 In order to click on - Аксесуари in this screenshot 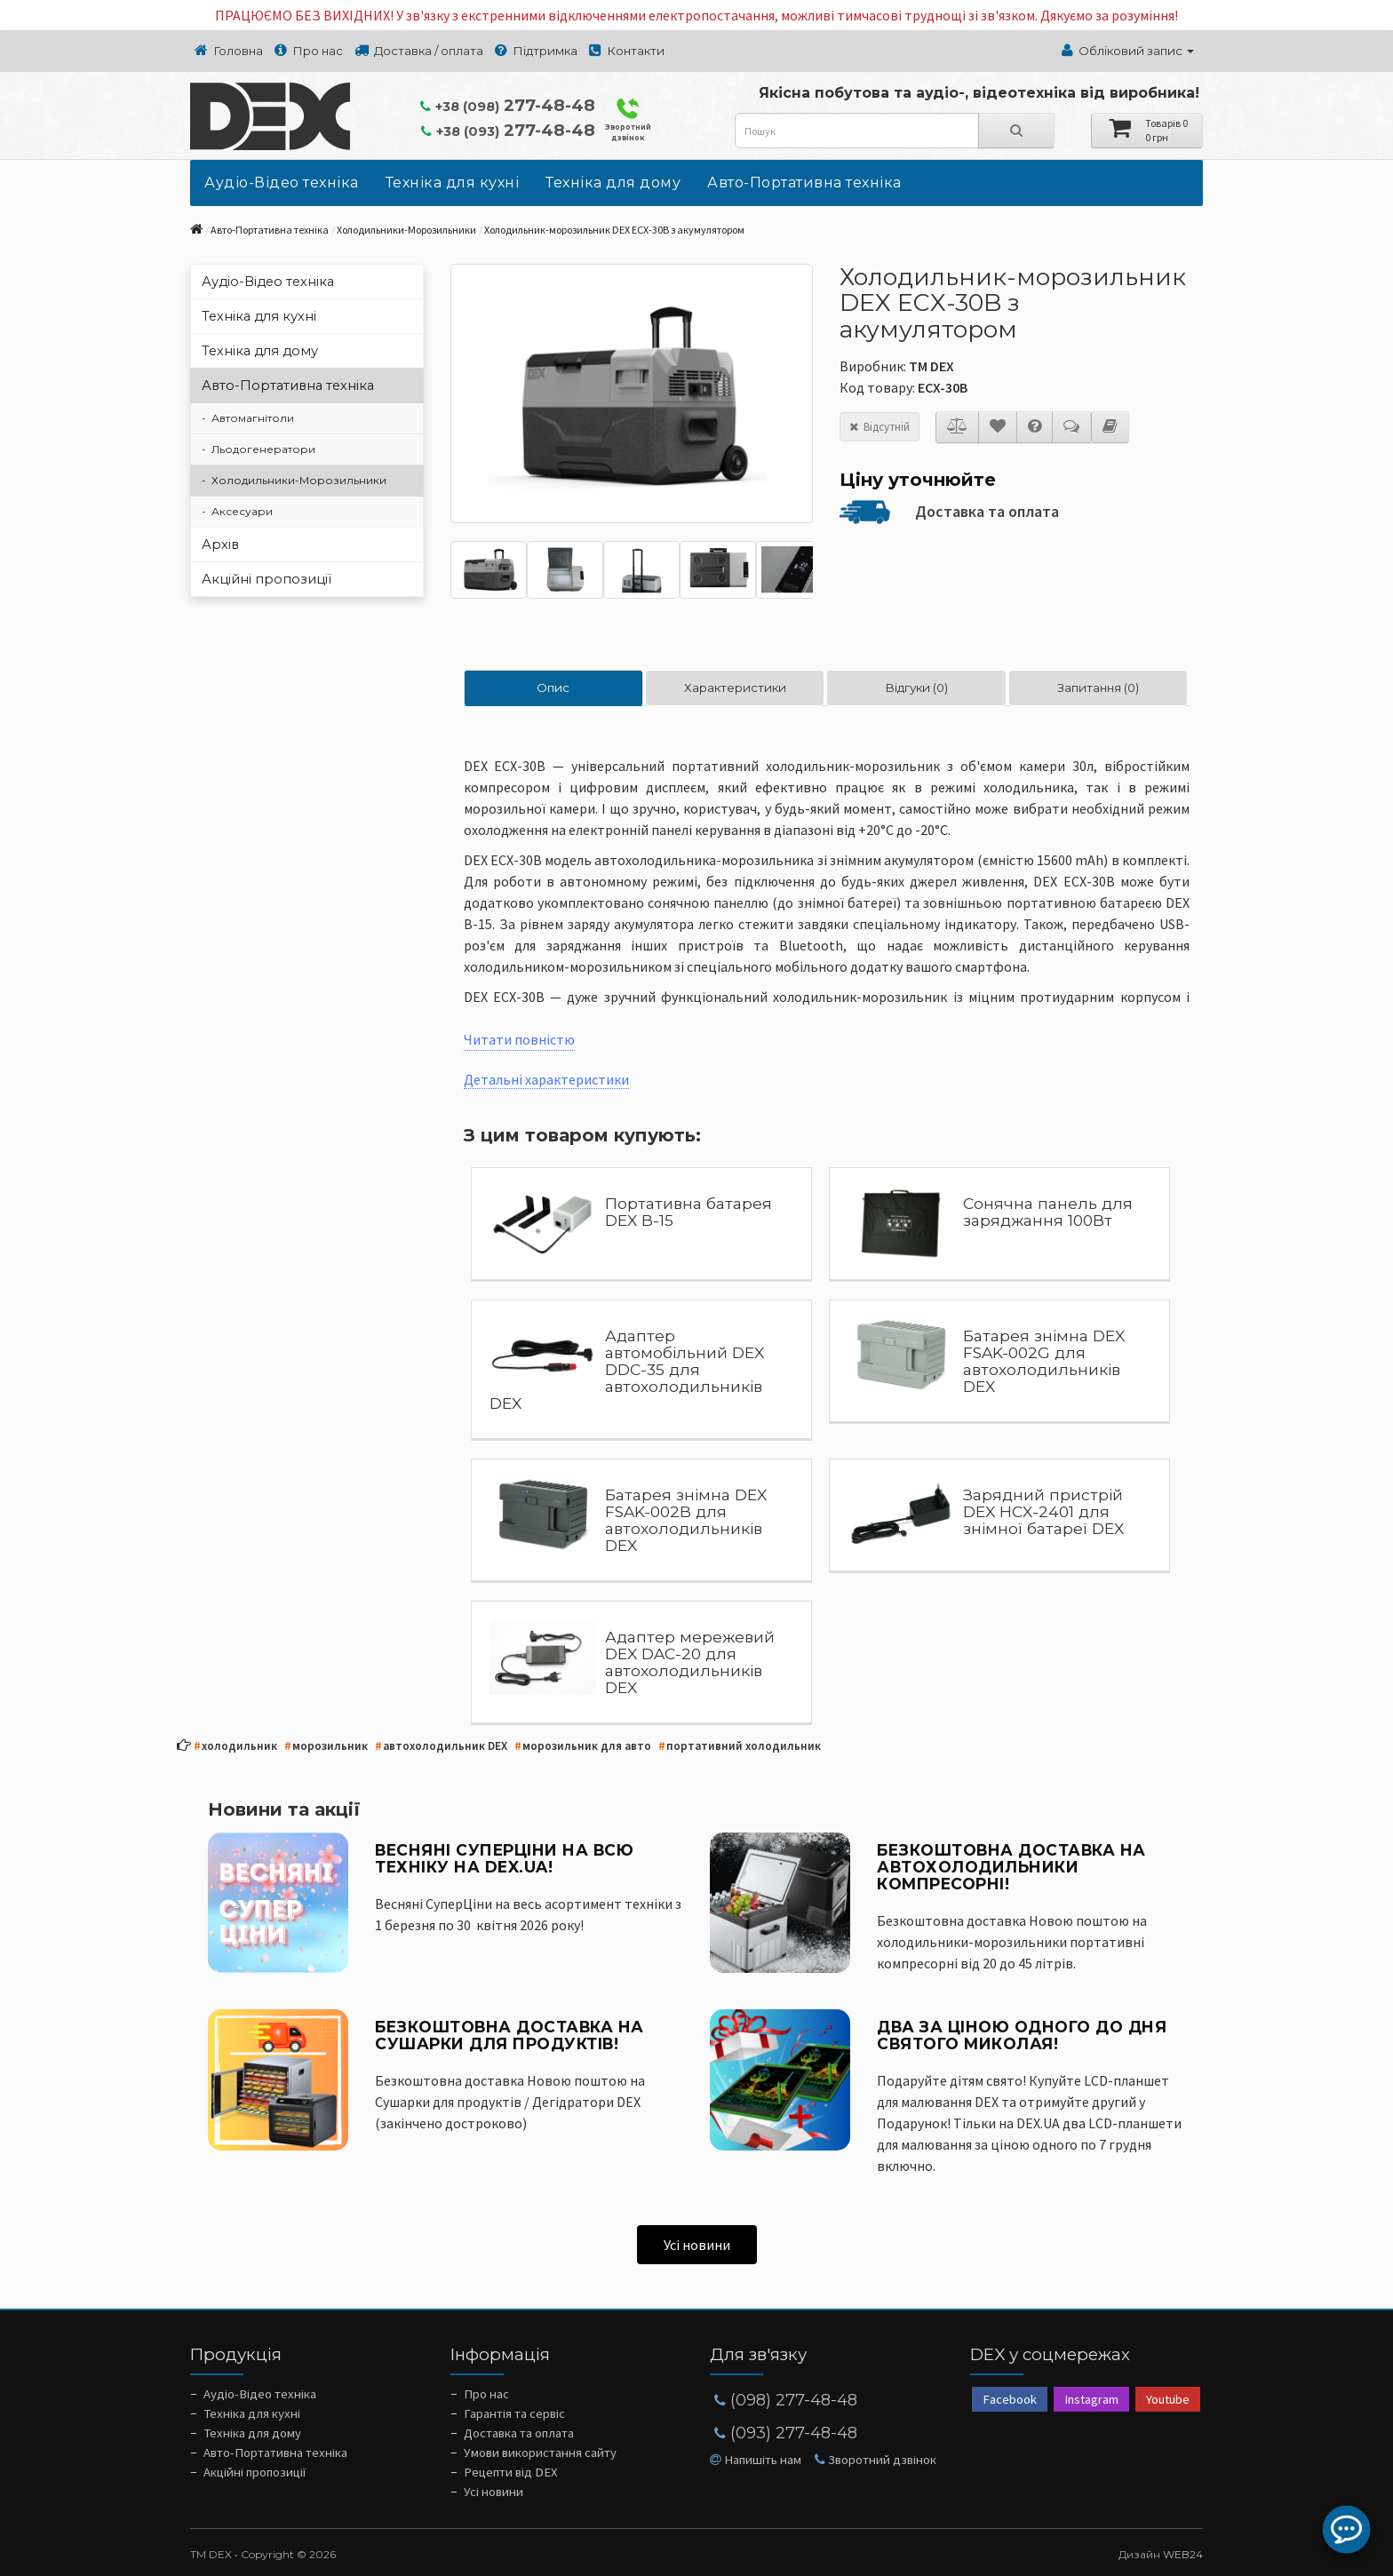, I will do `click(237, 511)`.